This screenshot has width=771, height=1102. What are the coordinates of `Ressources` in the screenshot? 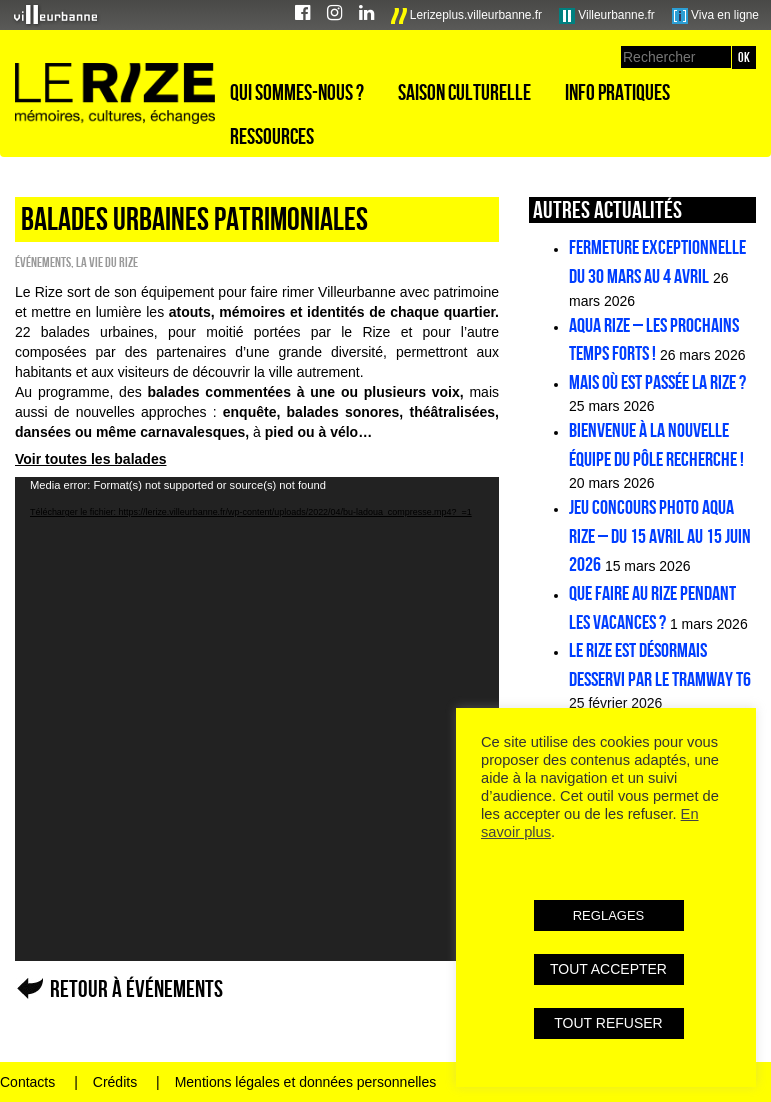 It's located at (272, 136).